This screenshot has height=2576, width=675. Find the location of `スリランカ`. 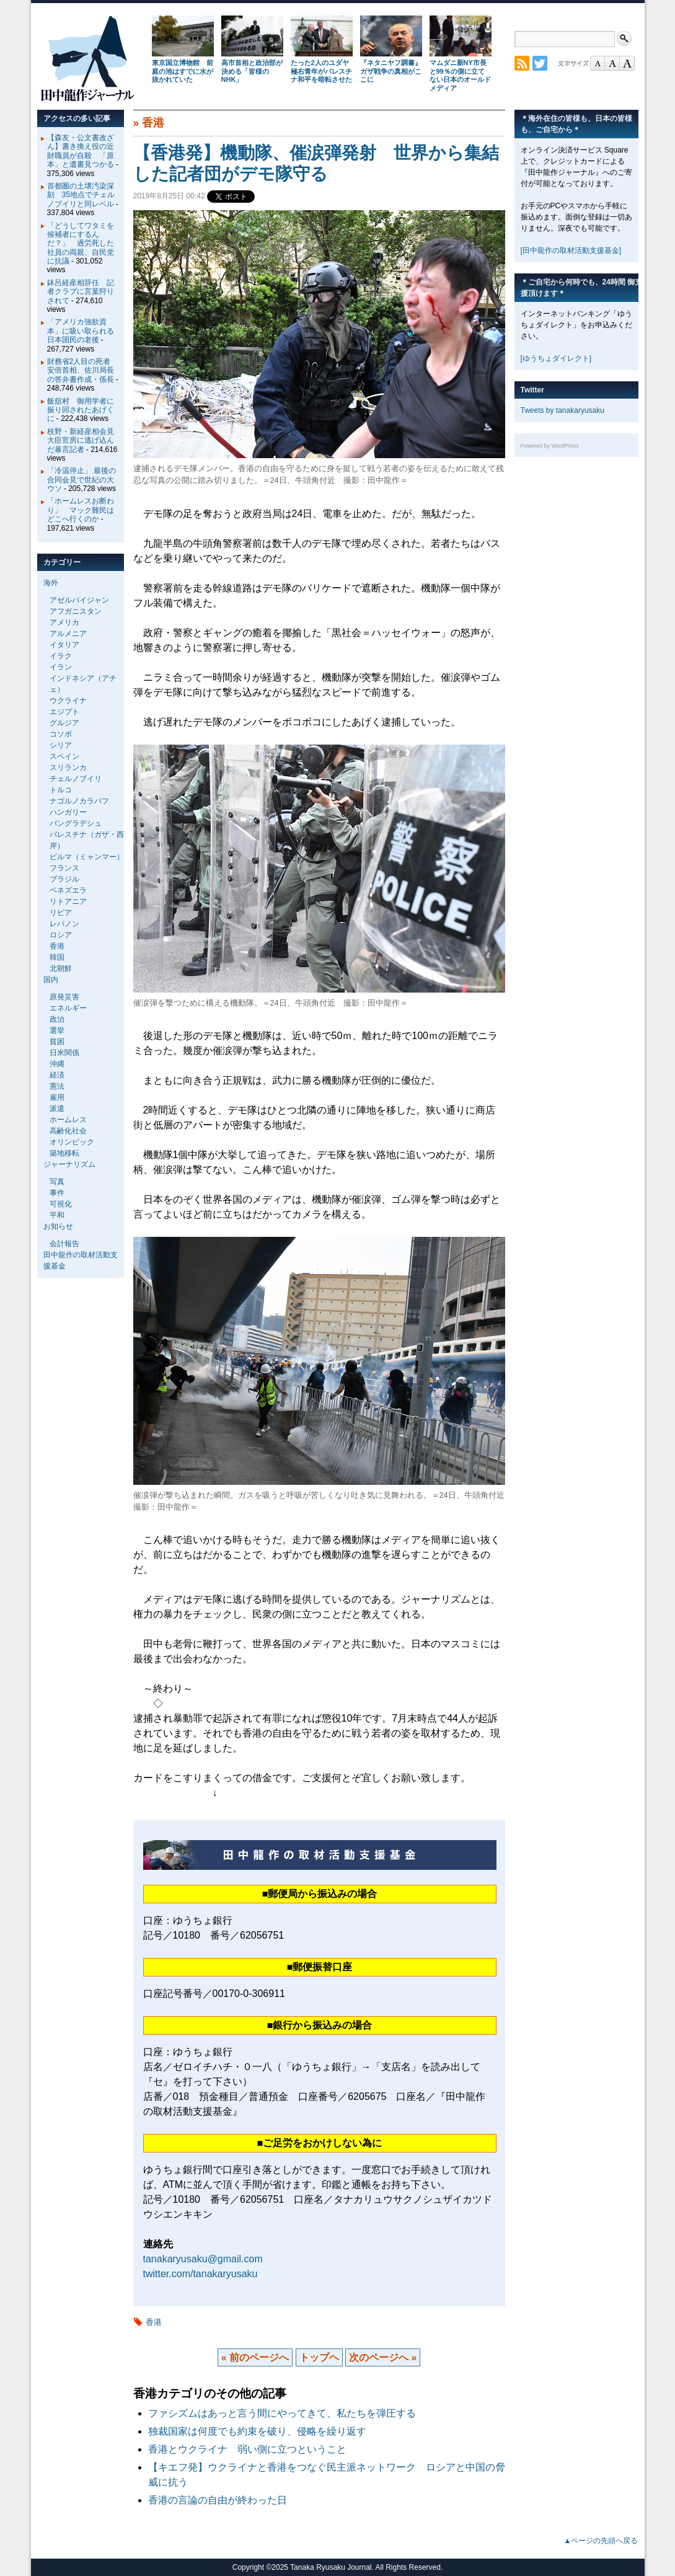

スリランカ is located at coordinates (68, 767).